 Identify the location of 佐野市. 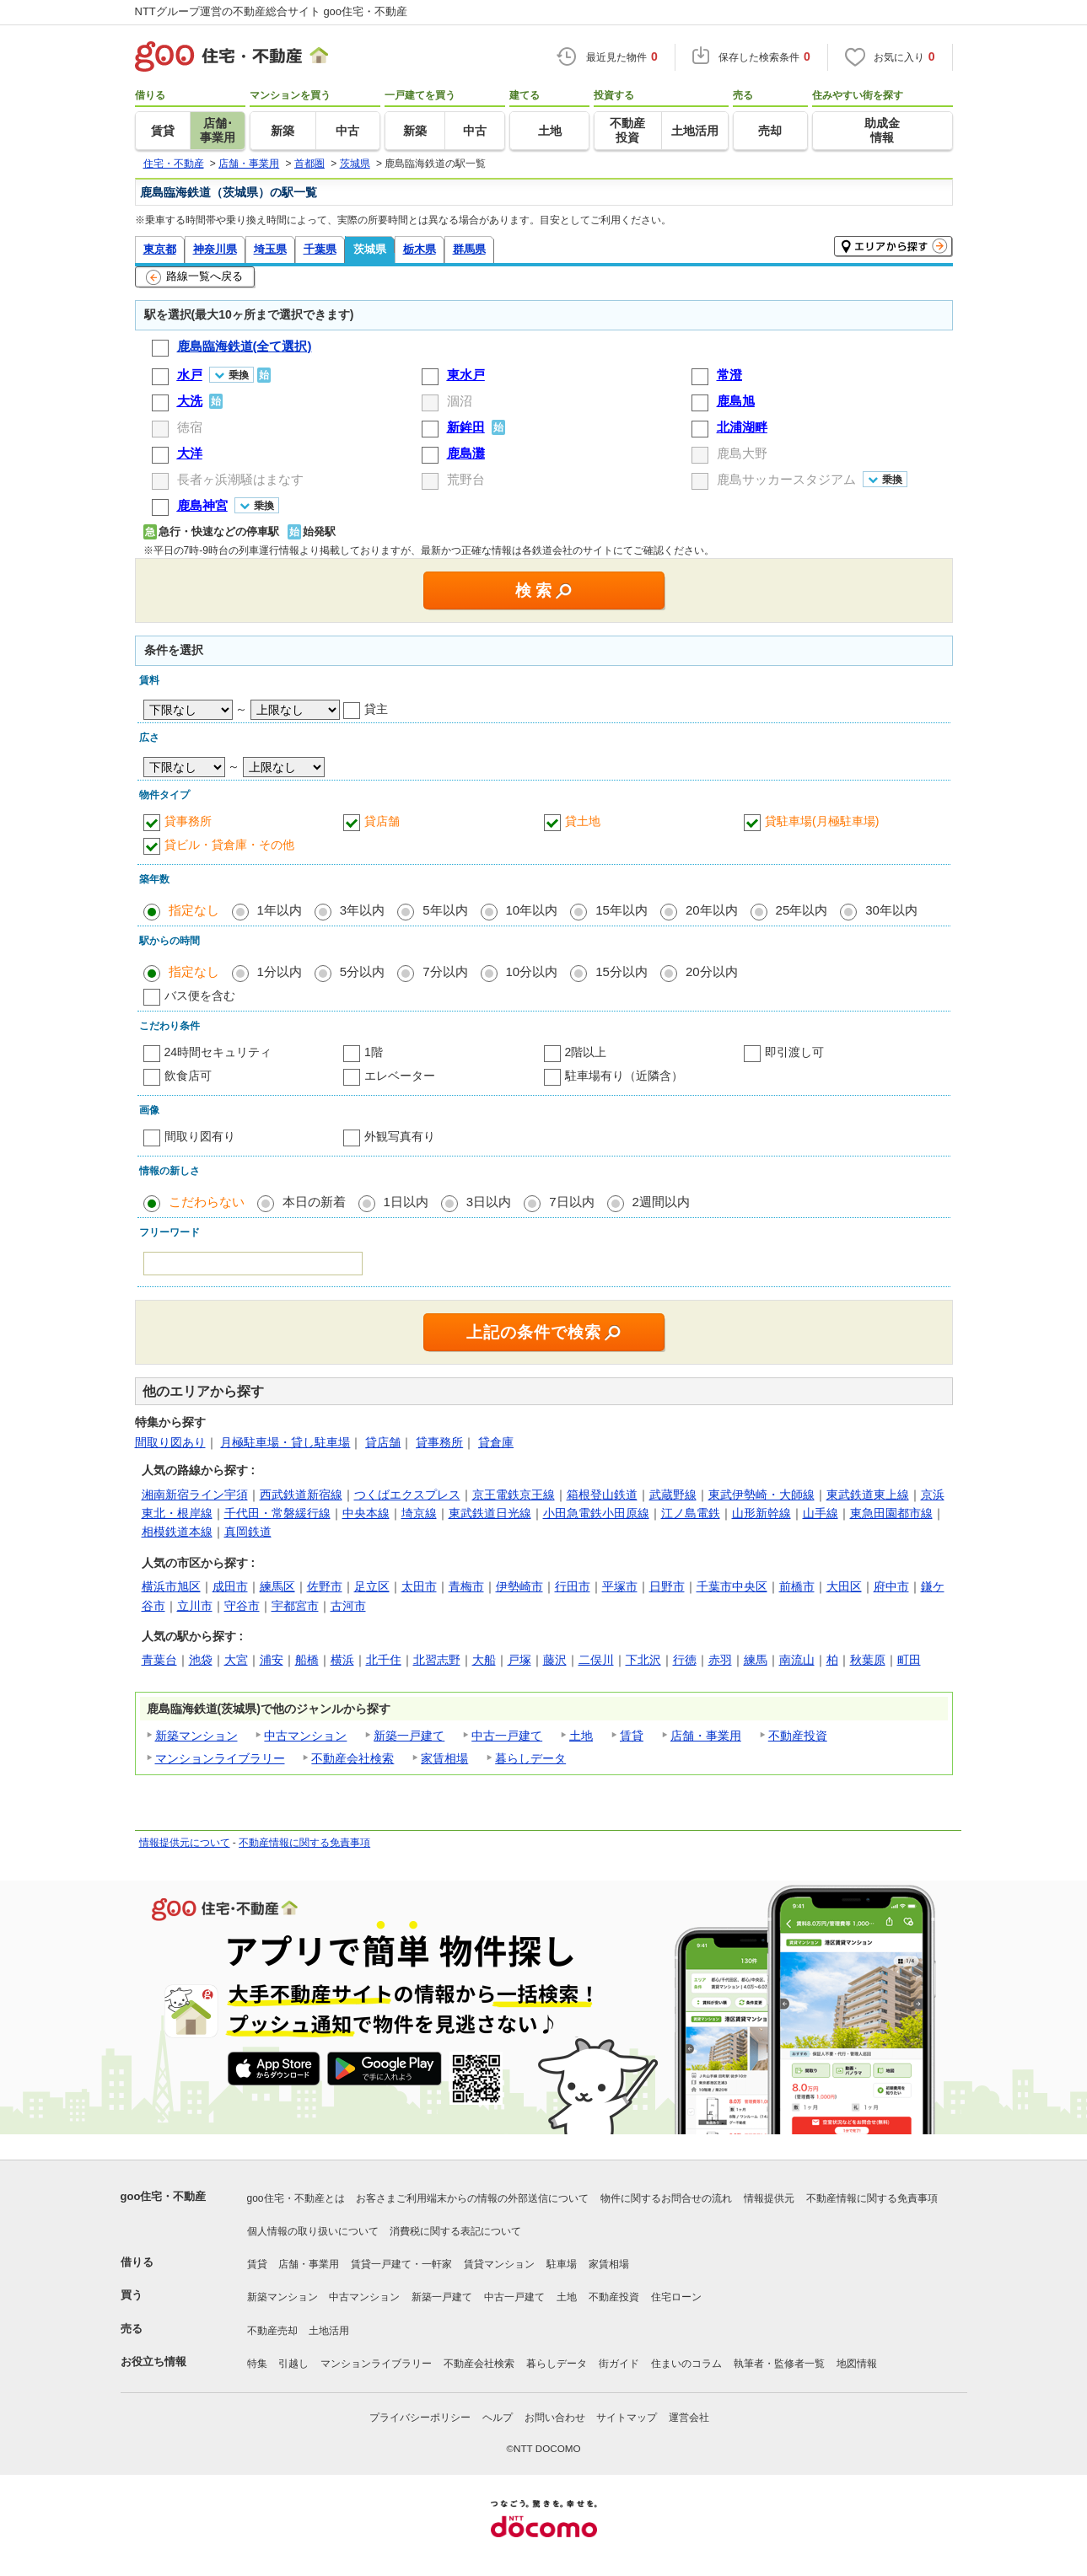
(324, 1586).